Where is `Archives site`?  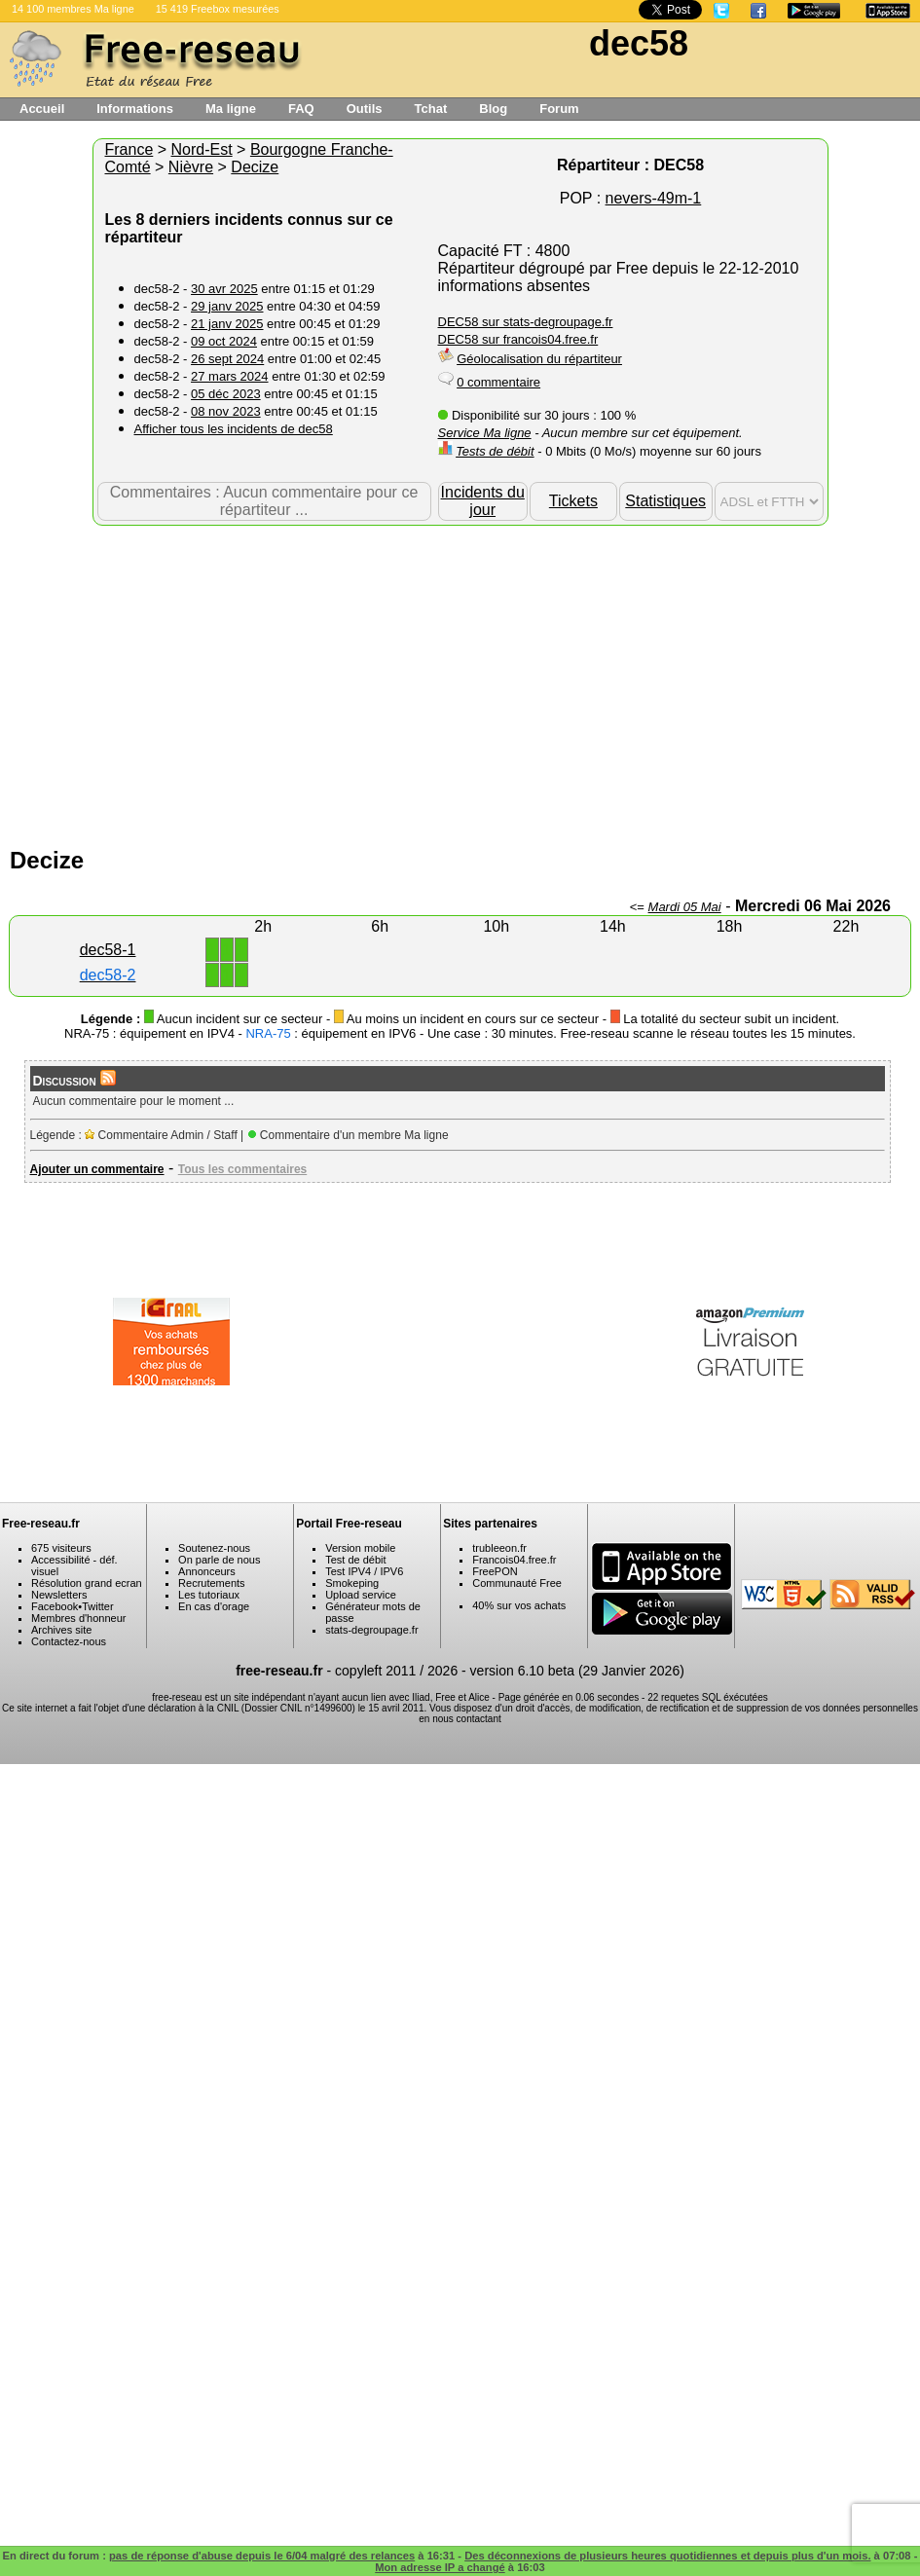 Archives site is located at coordinates (61, 1630).